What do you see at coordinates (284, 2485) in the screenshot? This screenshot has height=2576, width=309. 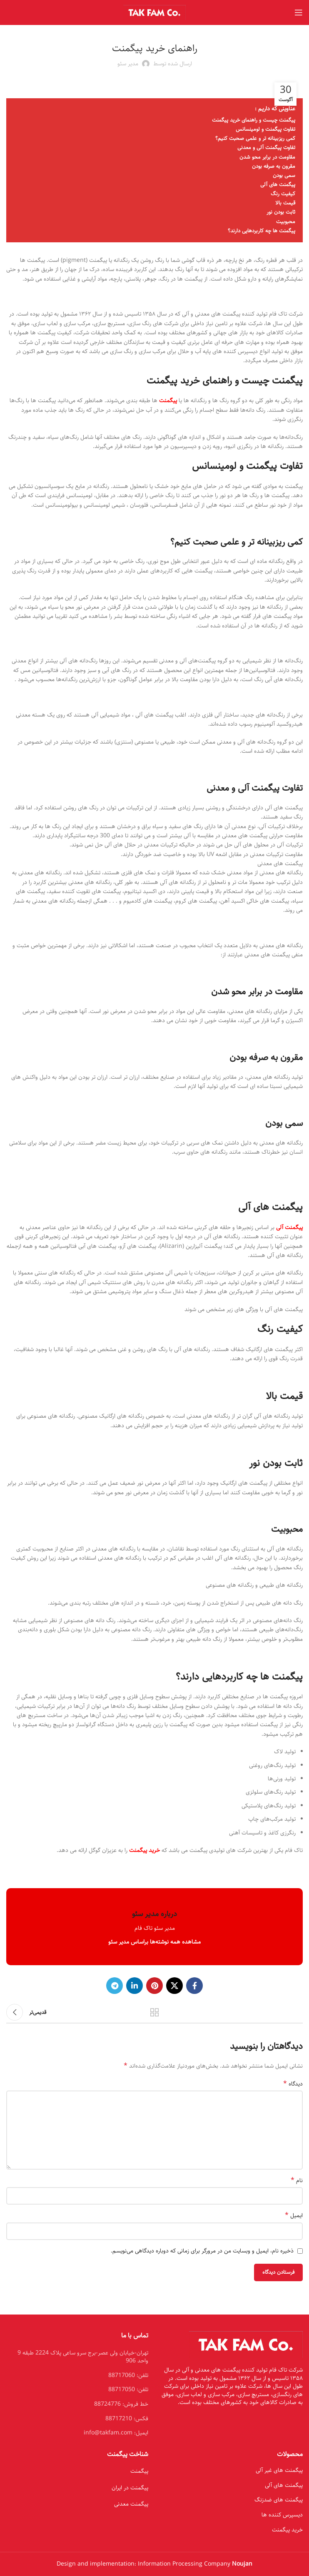 I see `پیگمنت های آلی` at bounding box center [284, 2485].